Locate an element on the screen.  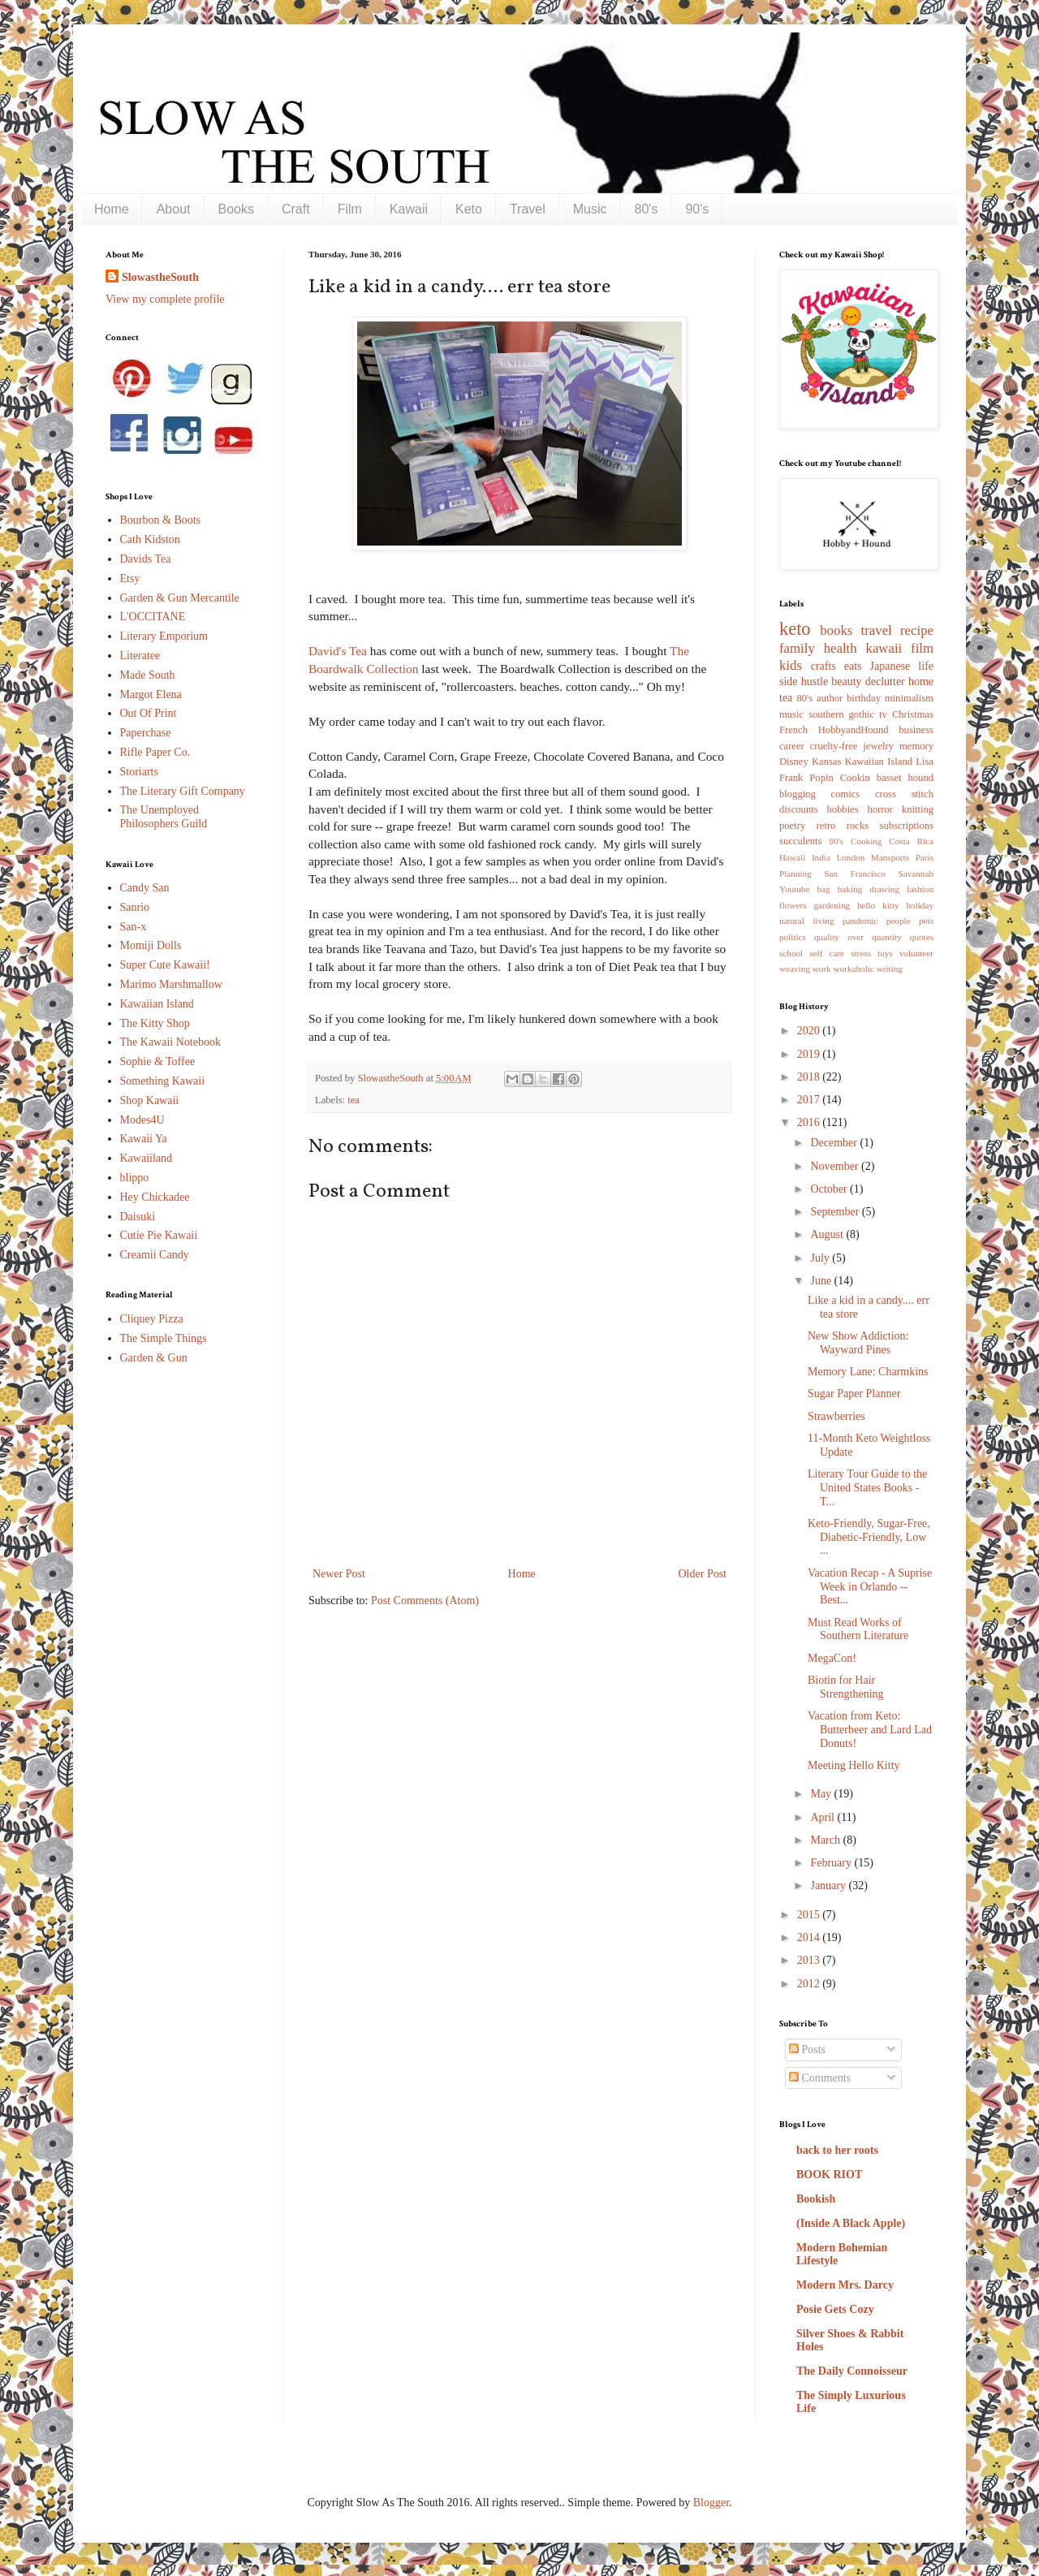
politics is located at coordinates (792, 937).